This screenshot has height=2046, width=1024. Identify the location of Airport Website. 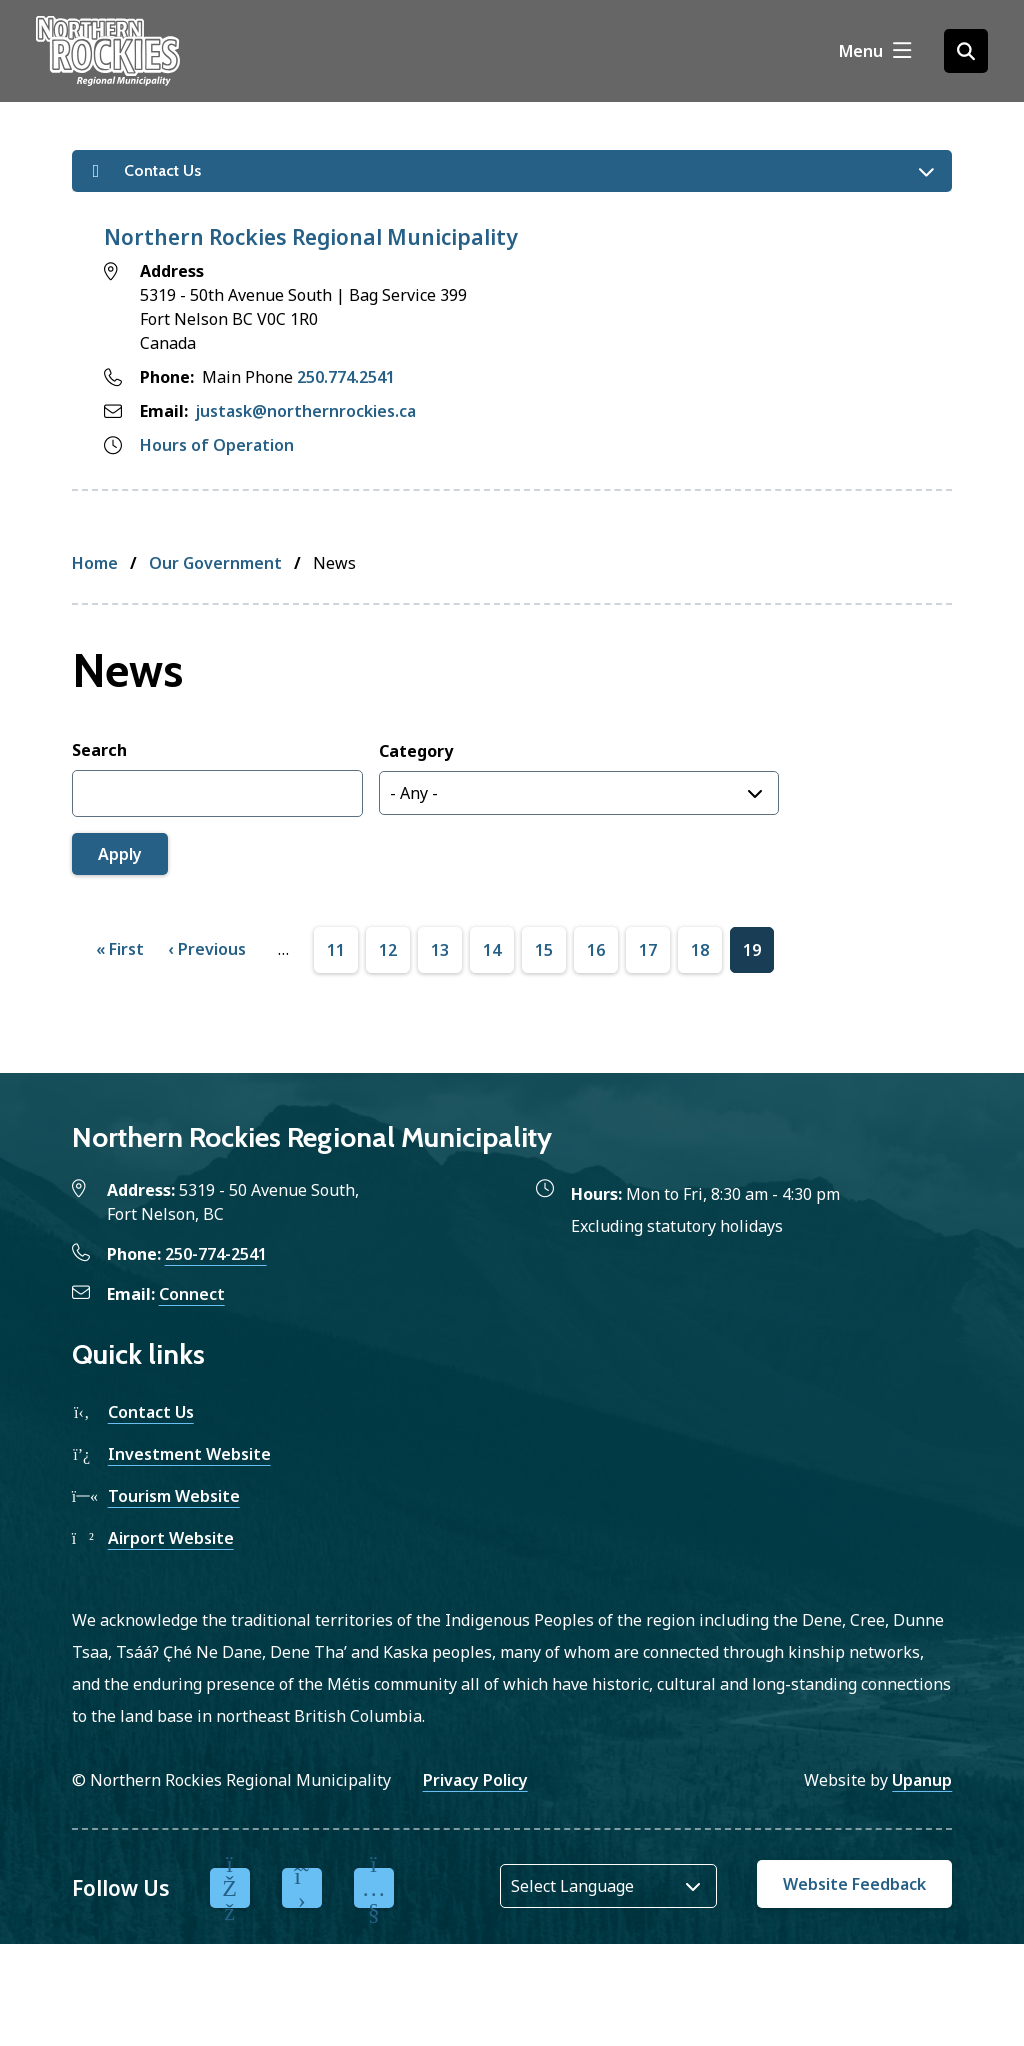
(171, 1538).